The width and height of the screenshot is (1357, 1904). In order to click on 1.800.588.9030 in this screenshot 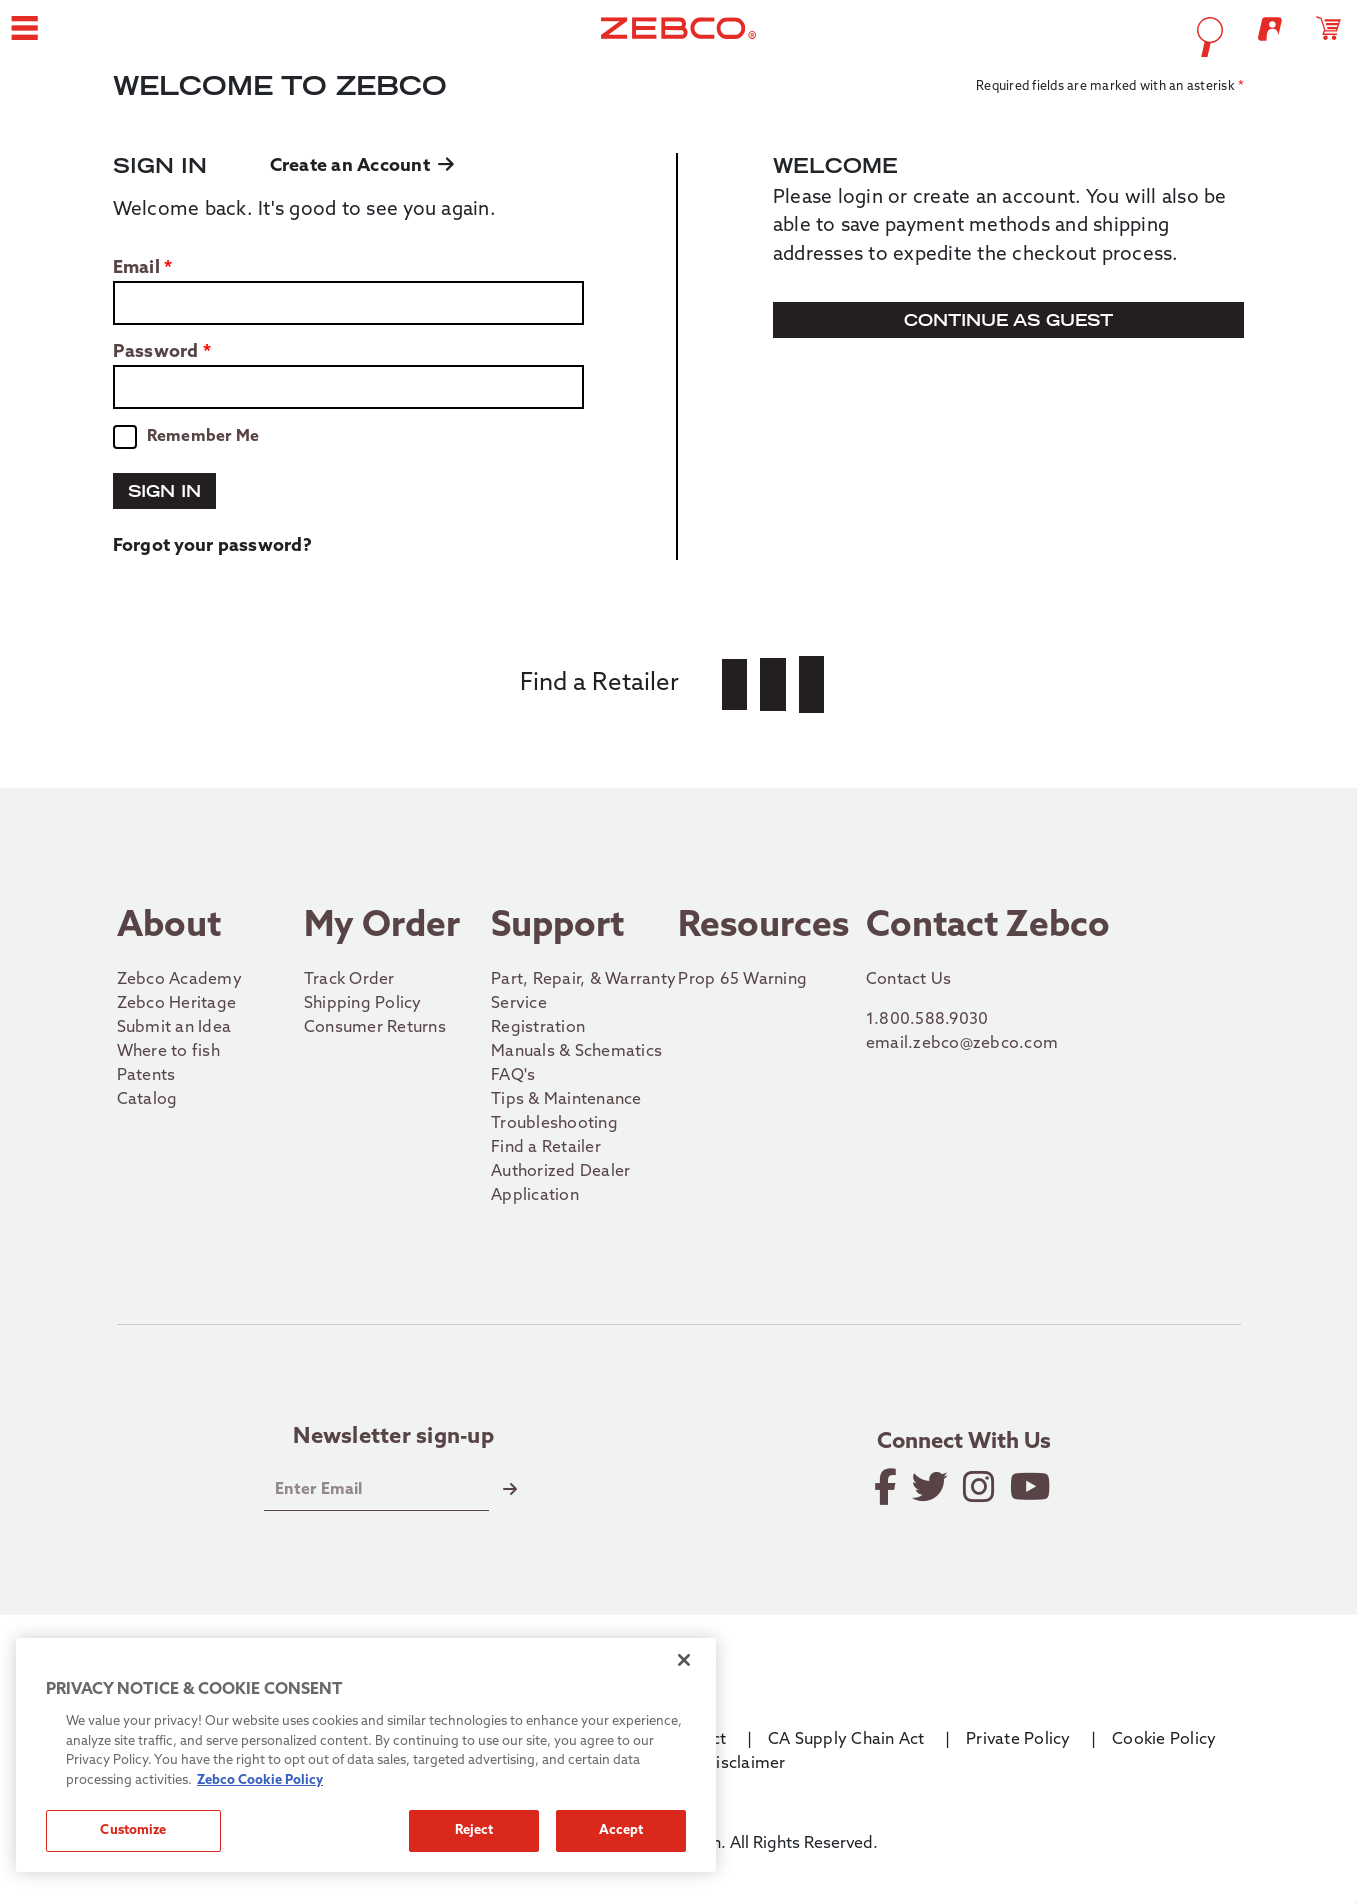, I will do `click(927, 1020)`.